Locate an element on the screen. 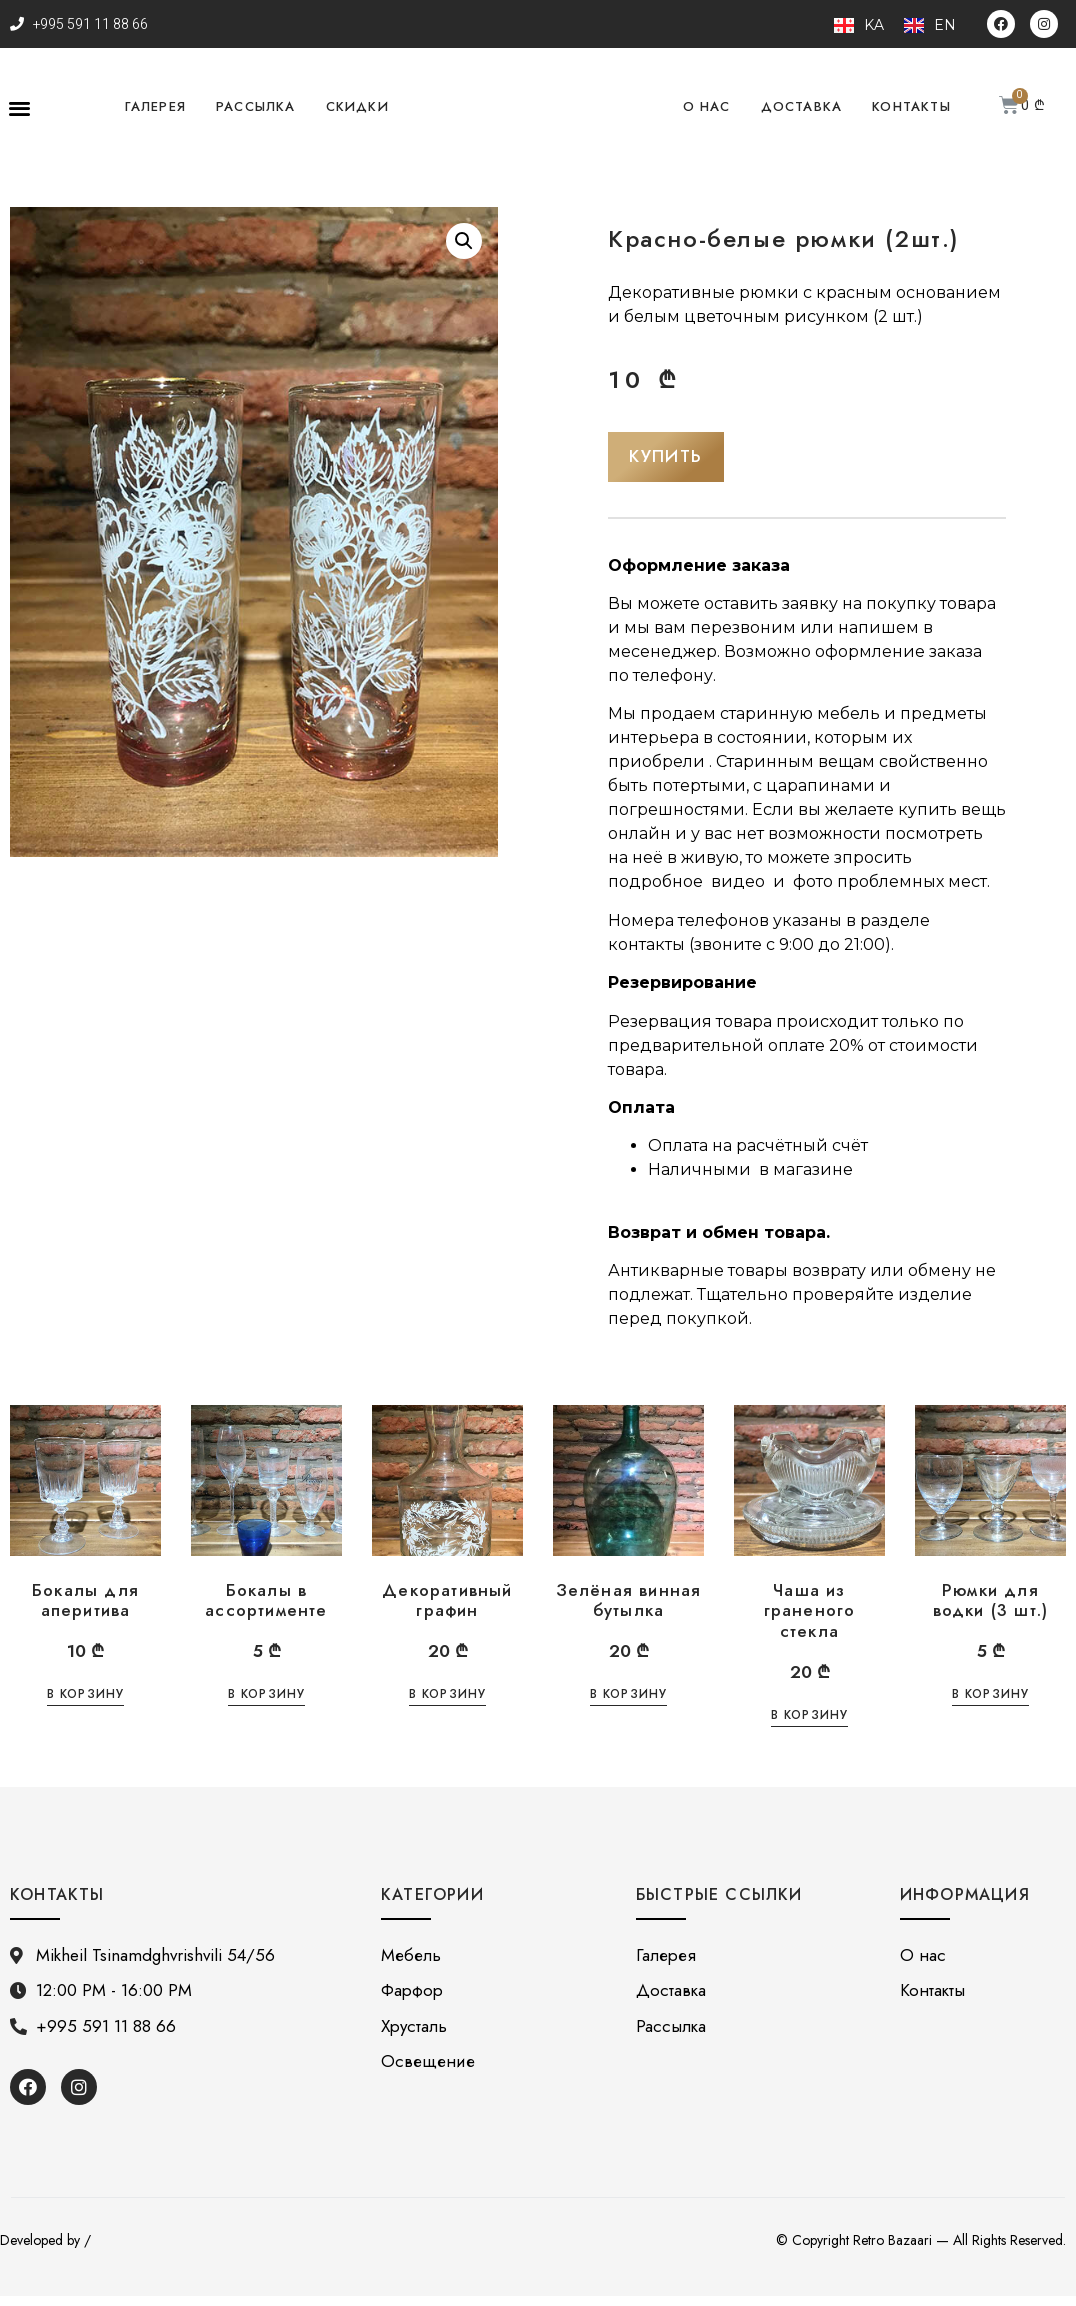  В корзину [Добавить «Декоративный графин» в корзину] is located at coordinates (448, 1706).